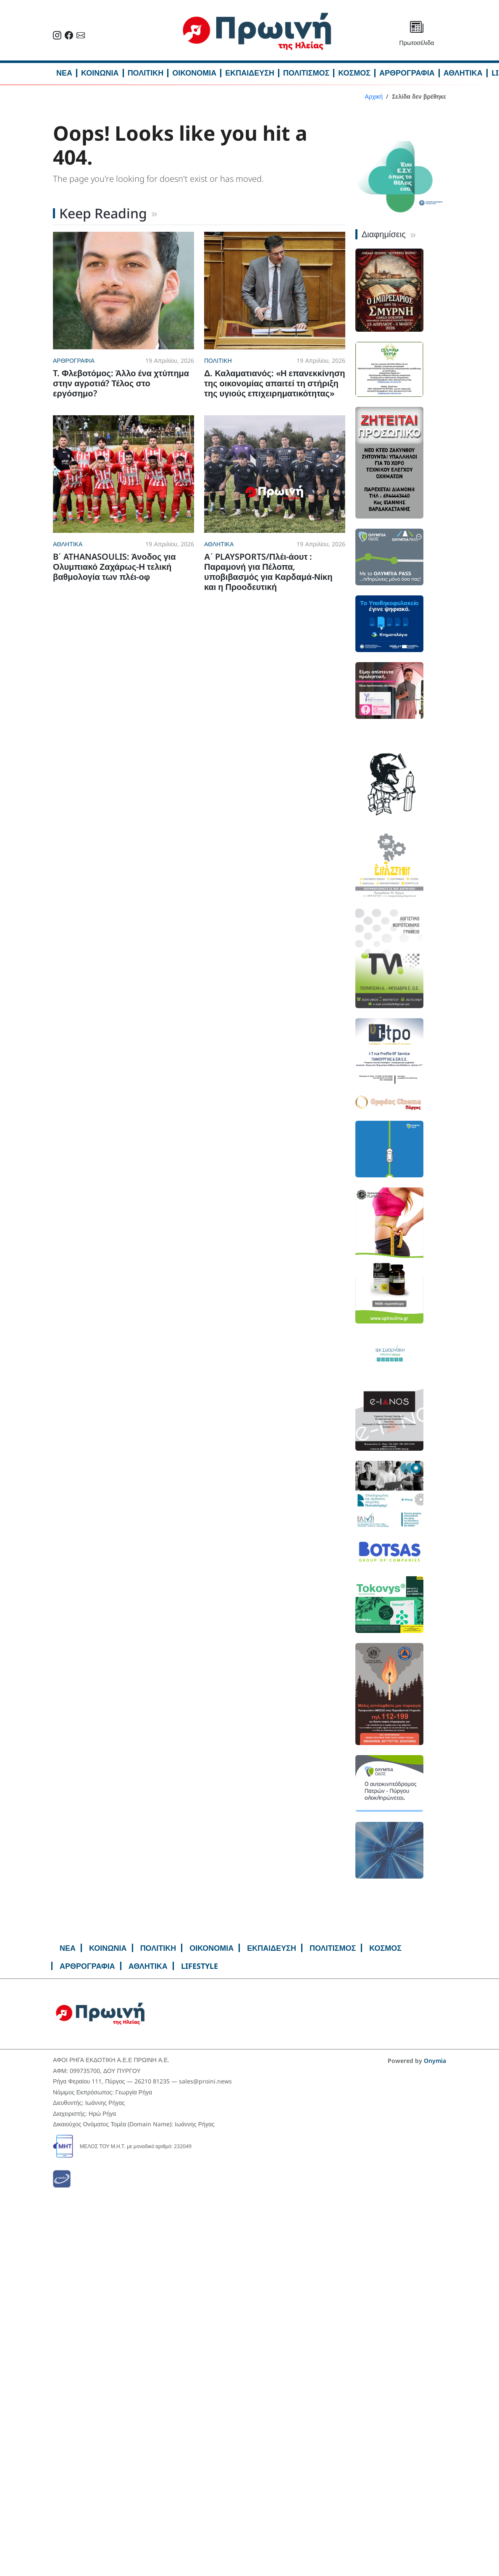  I want to click on Onymia, so click(435, 2061).